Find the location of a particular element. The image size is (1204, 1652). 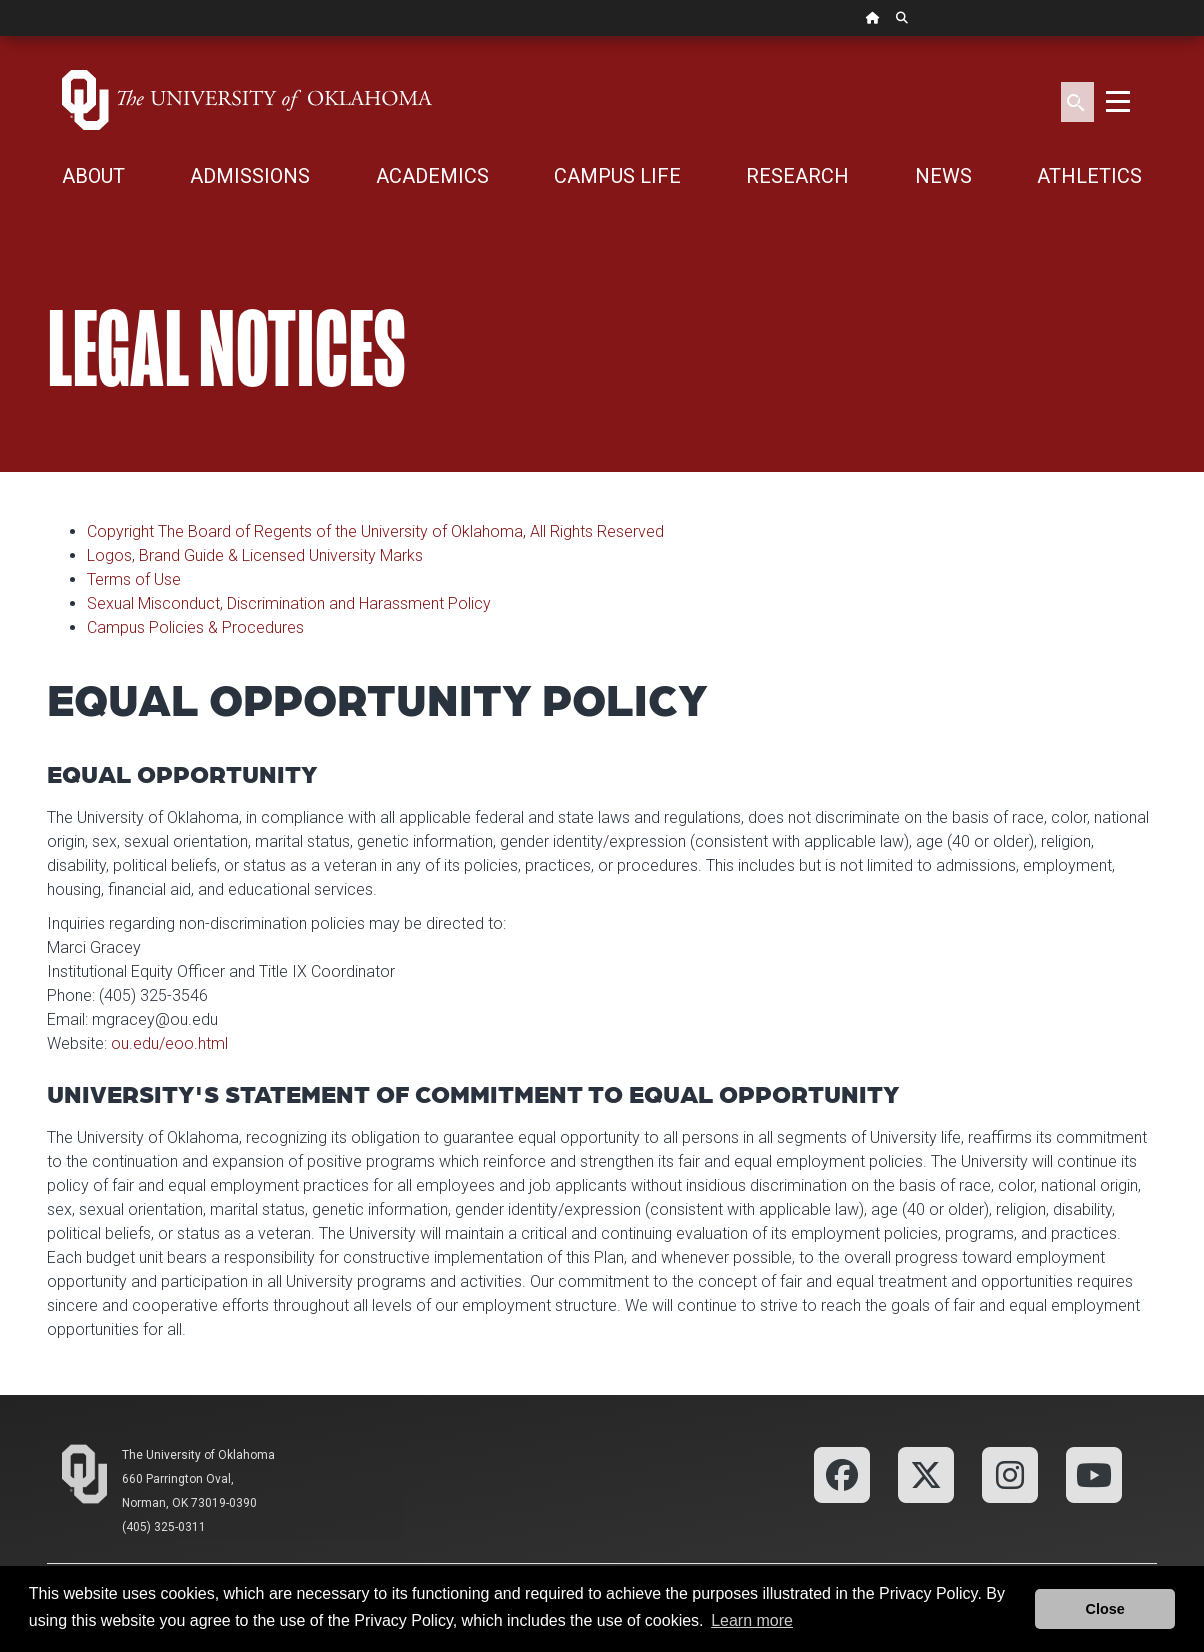

ACADEMICS is located at coordinates (432, 176).